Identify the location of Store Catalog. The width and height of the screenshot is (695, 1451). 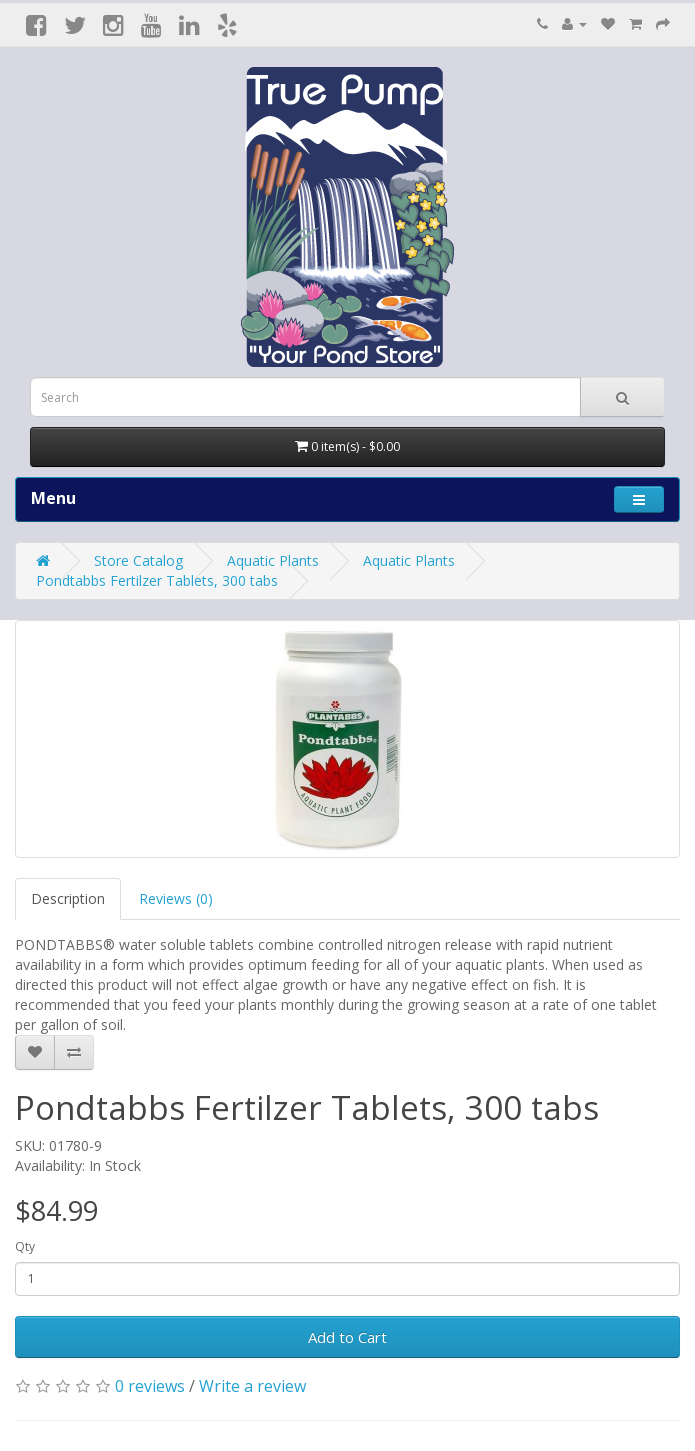
(138, 560).